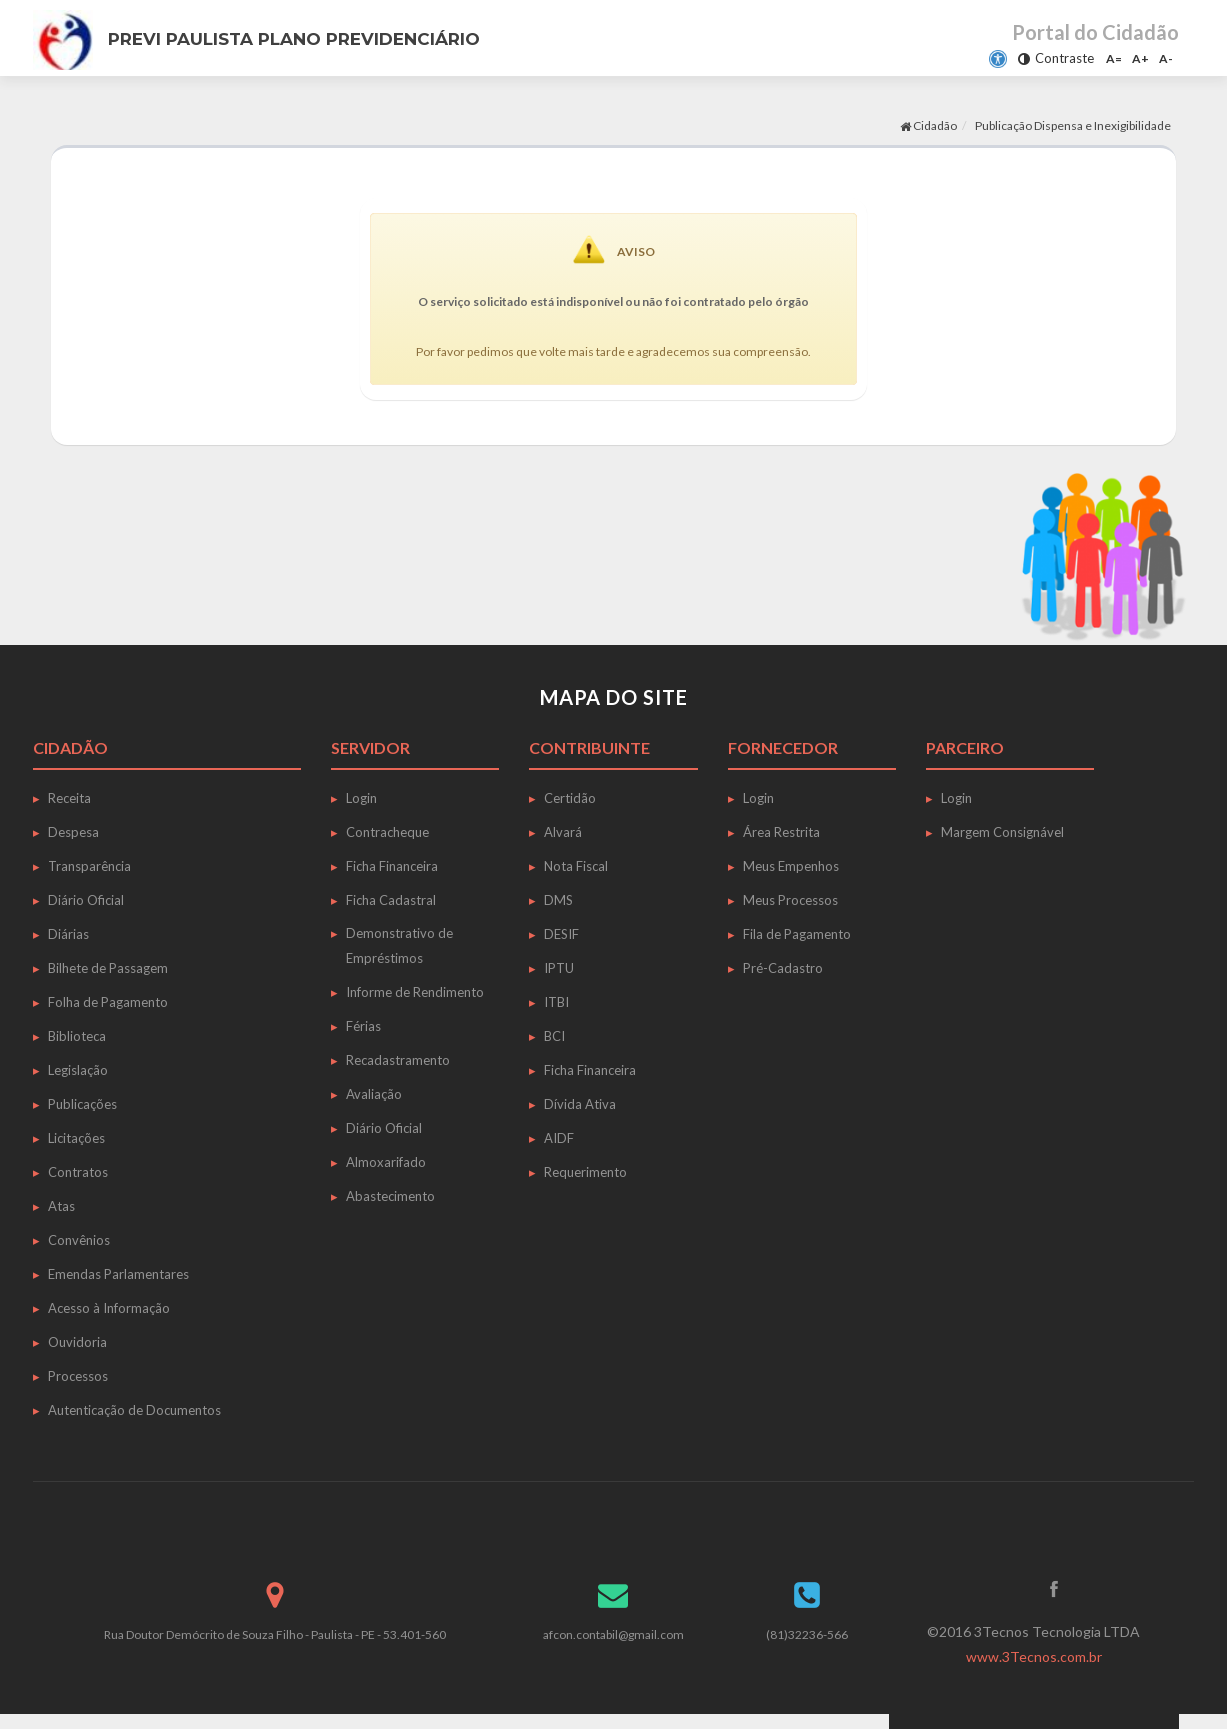 The image size is (1227, 1729). I want to click on BCI, so click(554, 1036).